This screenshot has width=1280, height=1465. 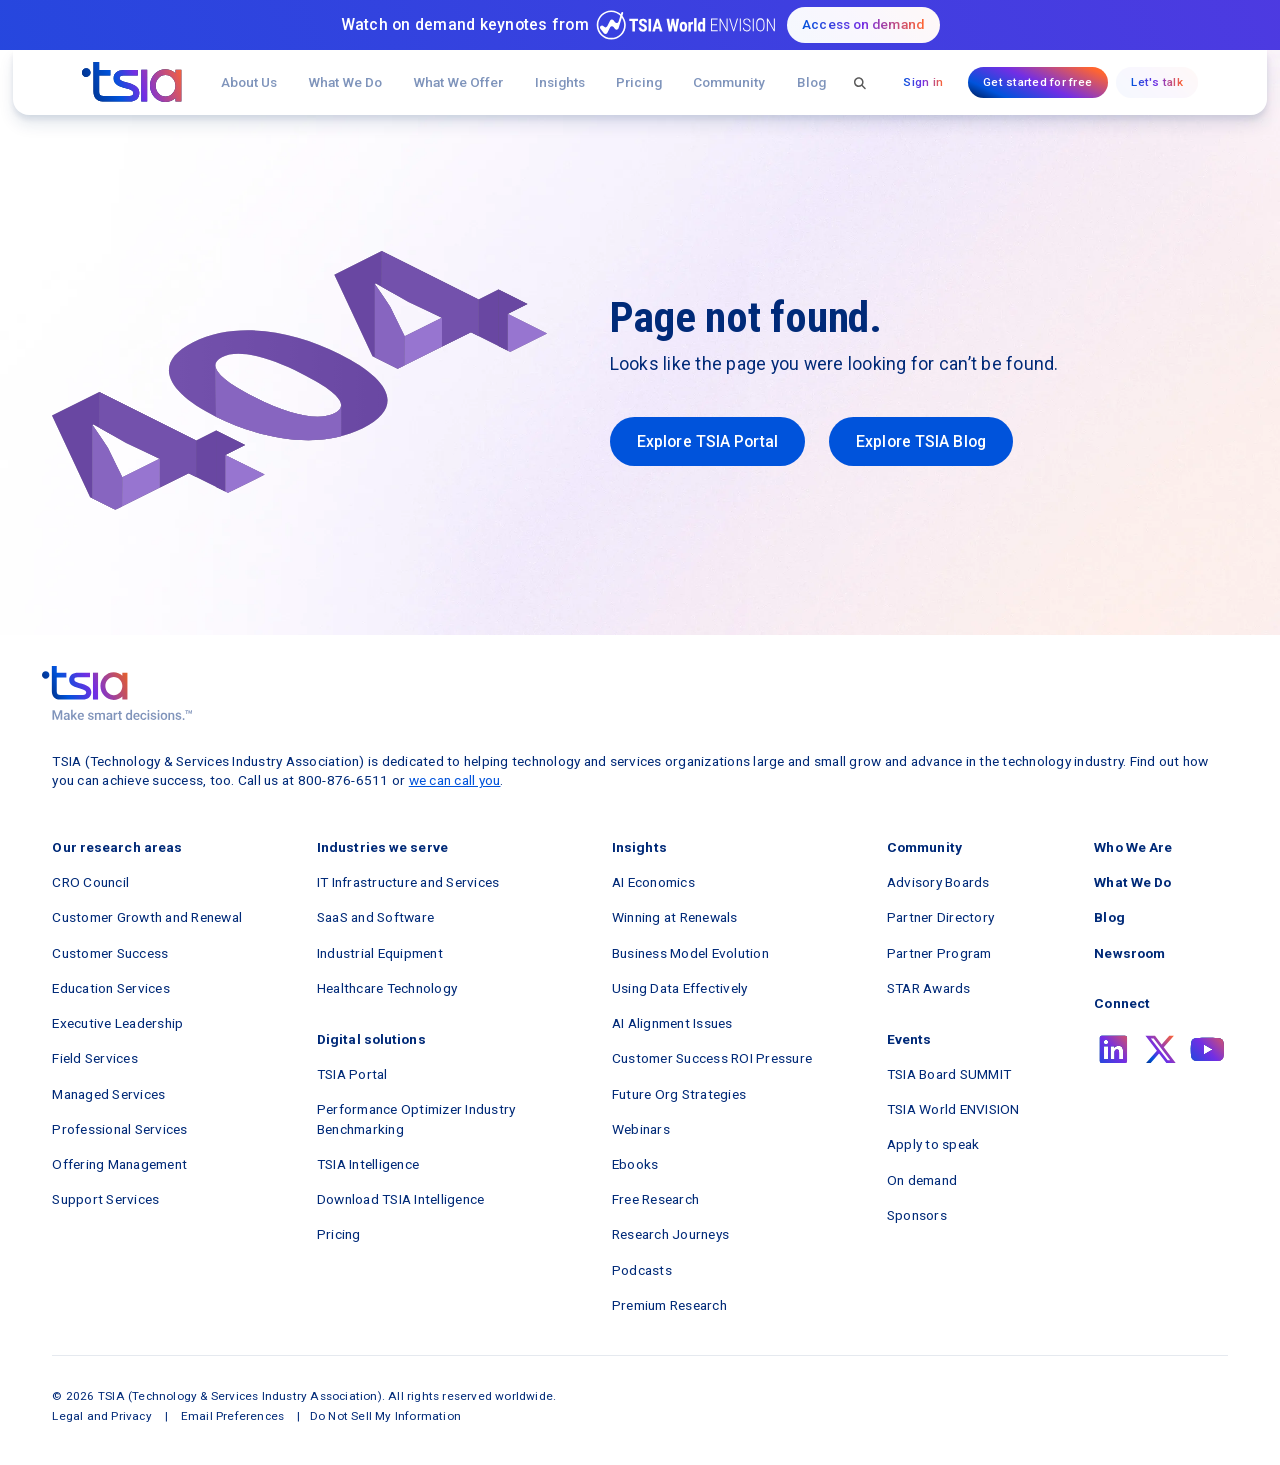 What do you see at coordinates (416, 1119) in the screenshot?
I see `Performance Optimizer Industry Benchmarking` at bounding box center [416, 1119].